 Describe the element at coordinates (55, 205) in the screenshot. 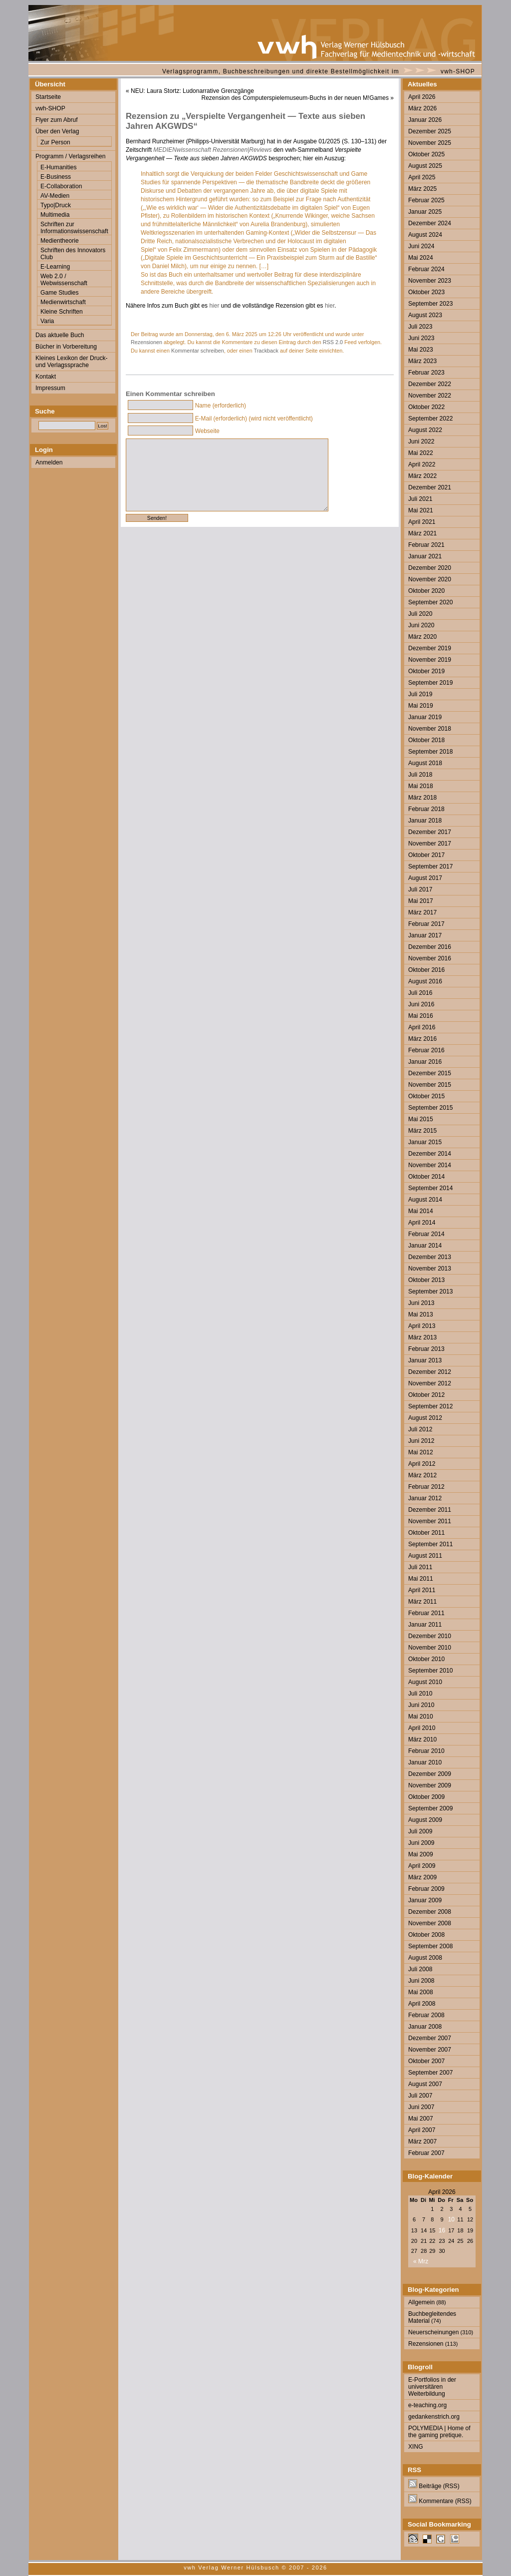

I see `Typo|Druck` at that location.